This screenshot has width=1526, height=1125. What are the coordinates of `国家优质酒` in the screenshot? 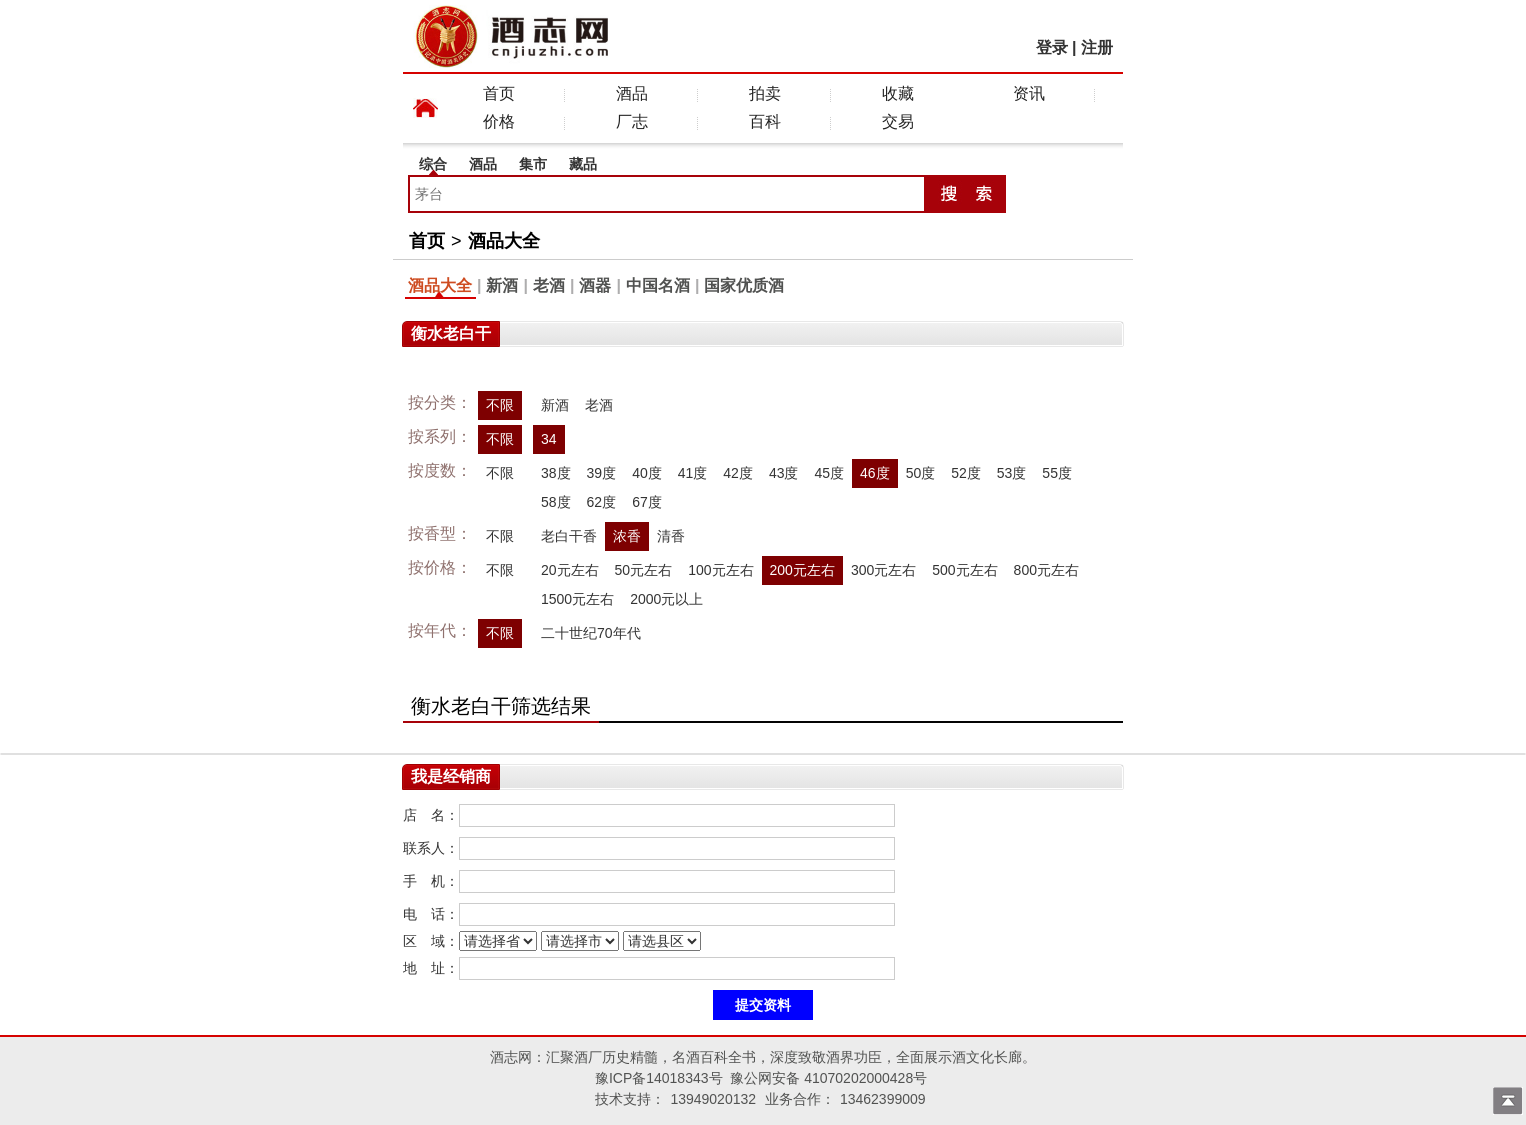 It's located at (744, 285).